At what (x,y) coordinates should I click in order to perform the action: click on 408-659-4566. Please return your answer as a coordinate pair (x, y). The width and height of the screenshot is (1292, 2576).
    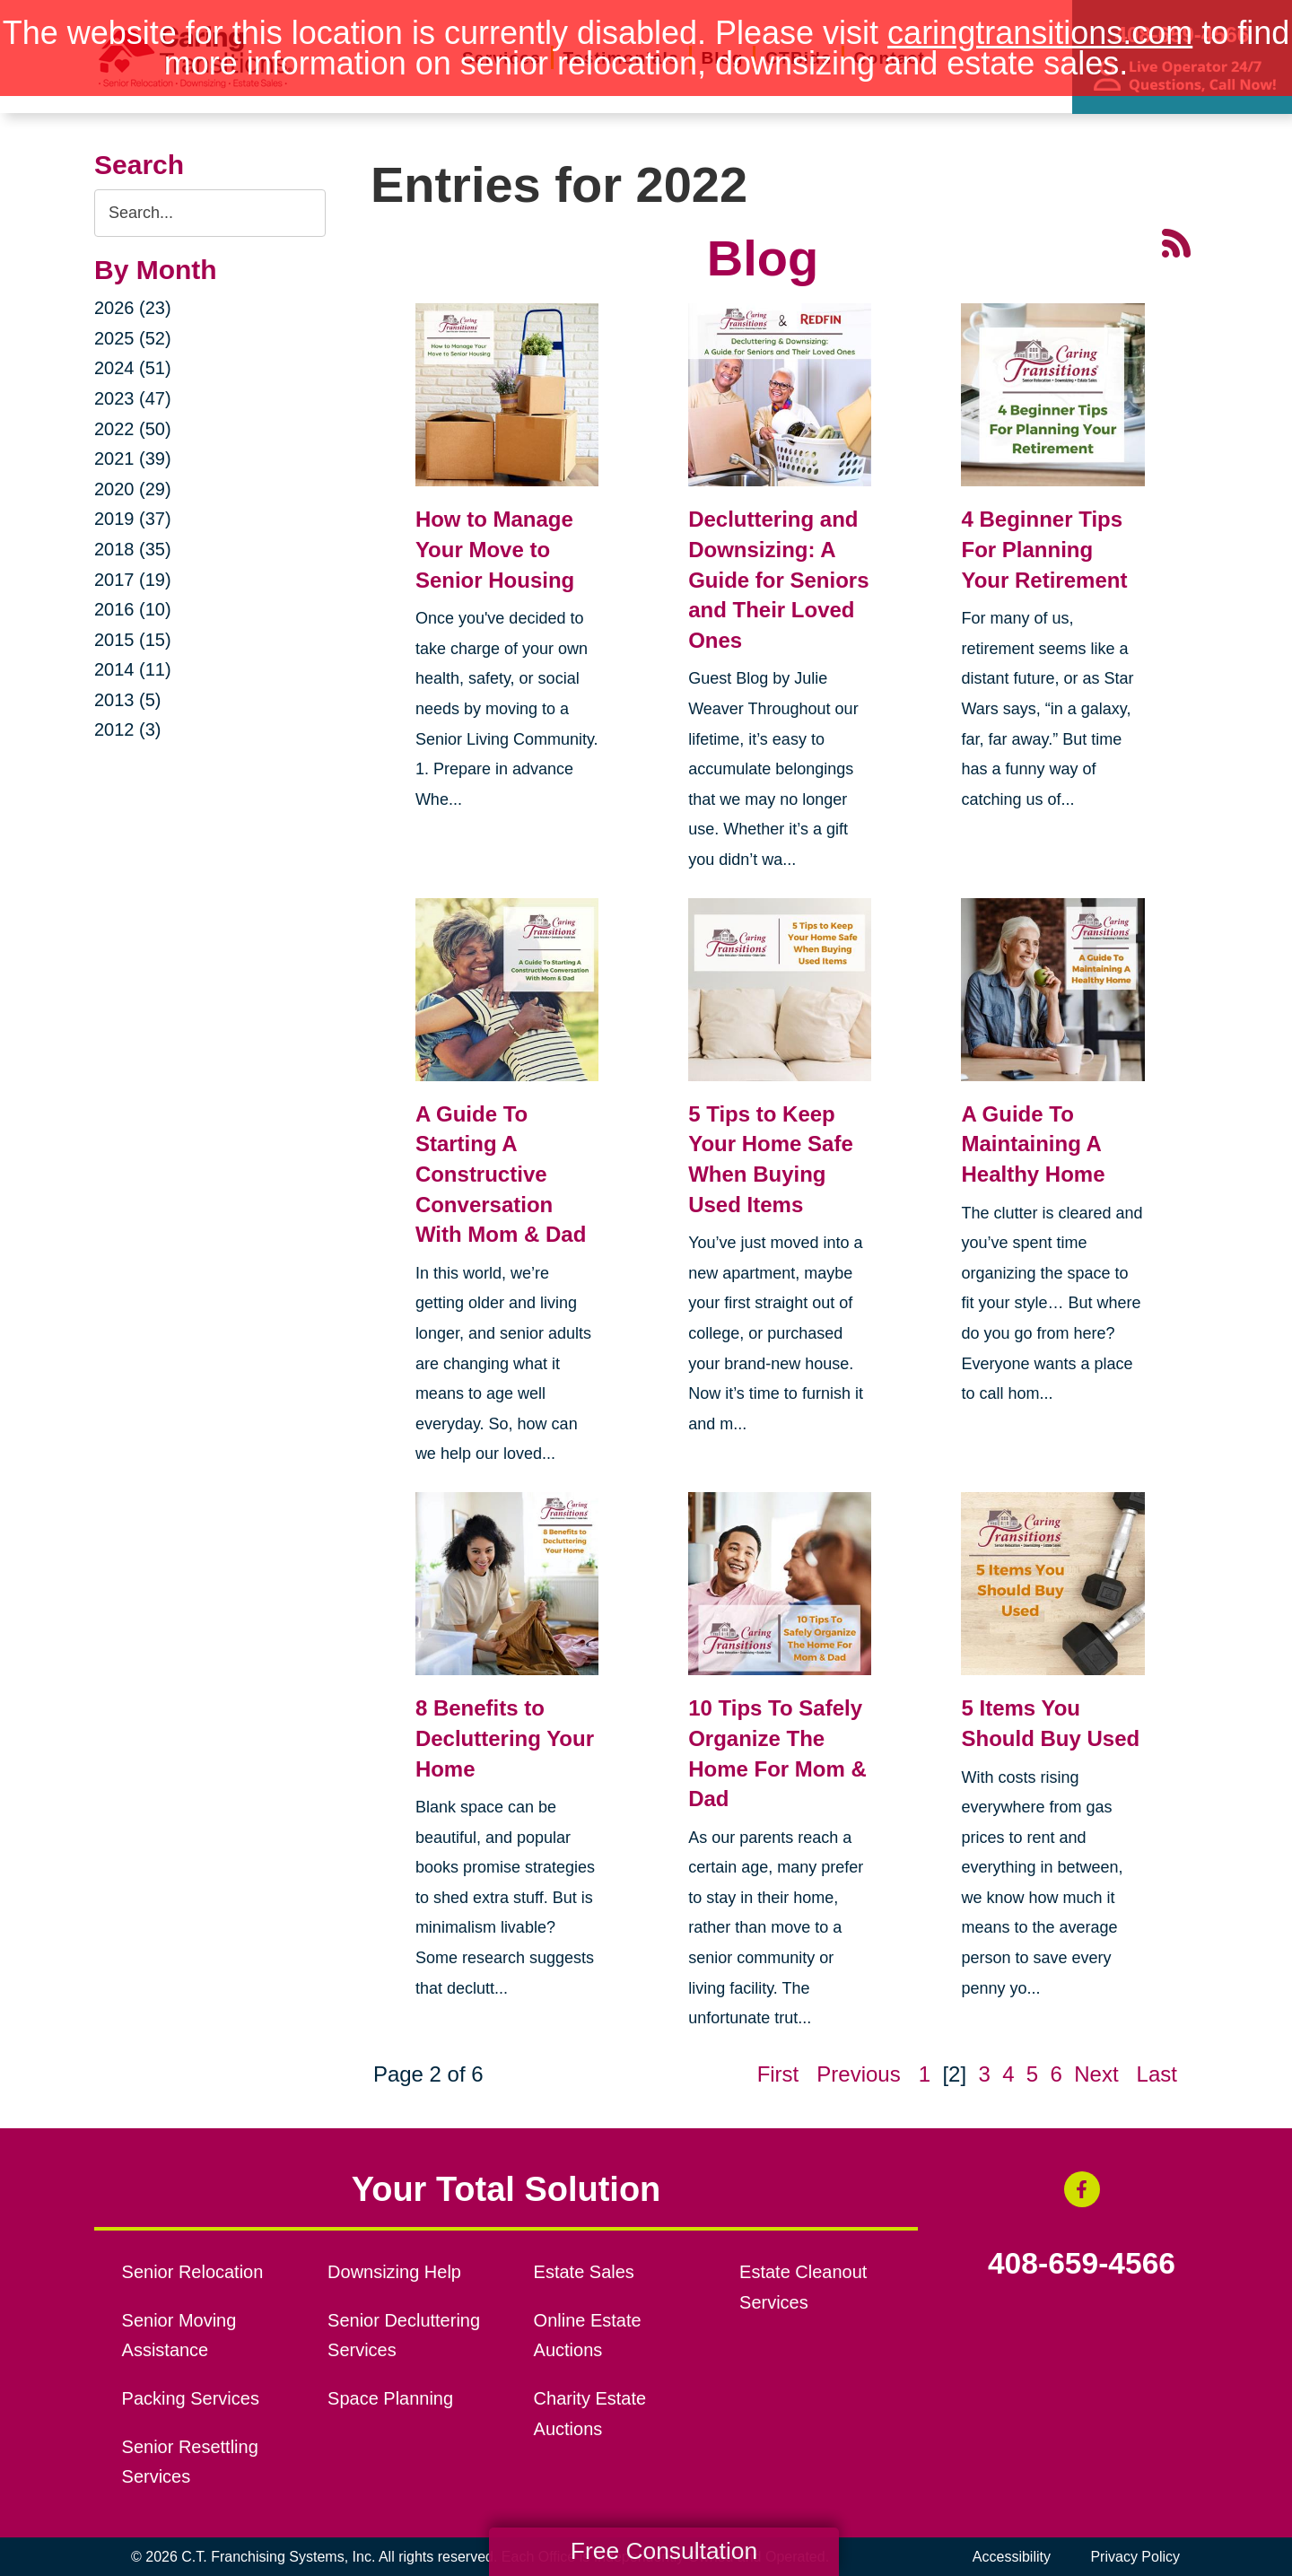
    Looking at the image, I should click on (1081, 2264).